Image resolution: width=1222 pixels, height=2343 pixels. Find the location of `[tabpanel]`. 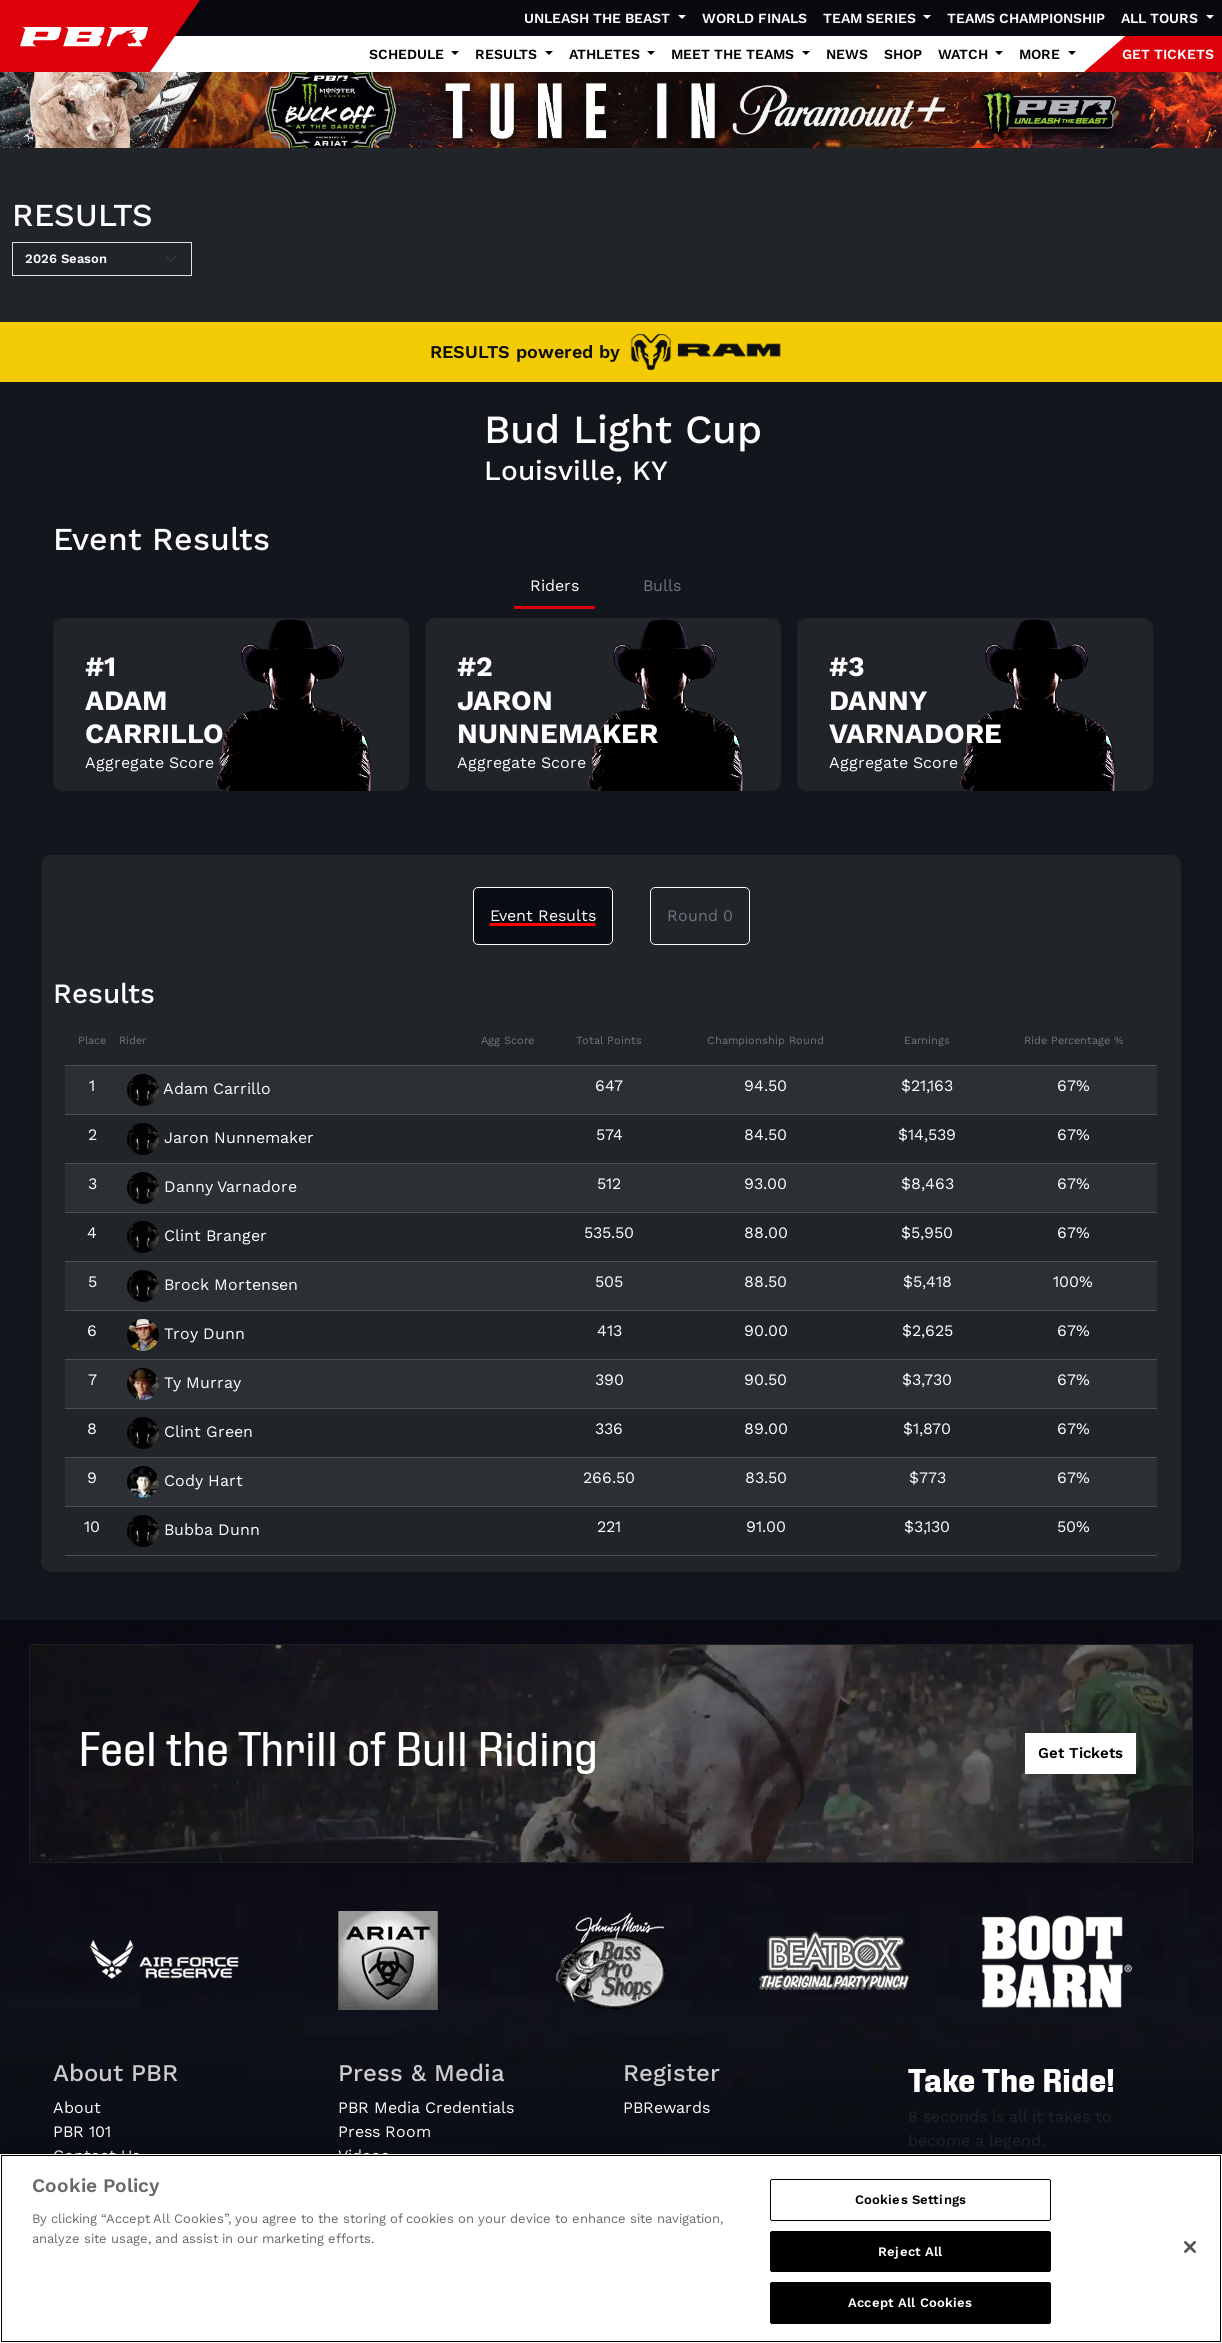

[tabpanel] is located at coordinates (611, 712).